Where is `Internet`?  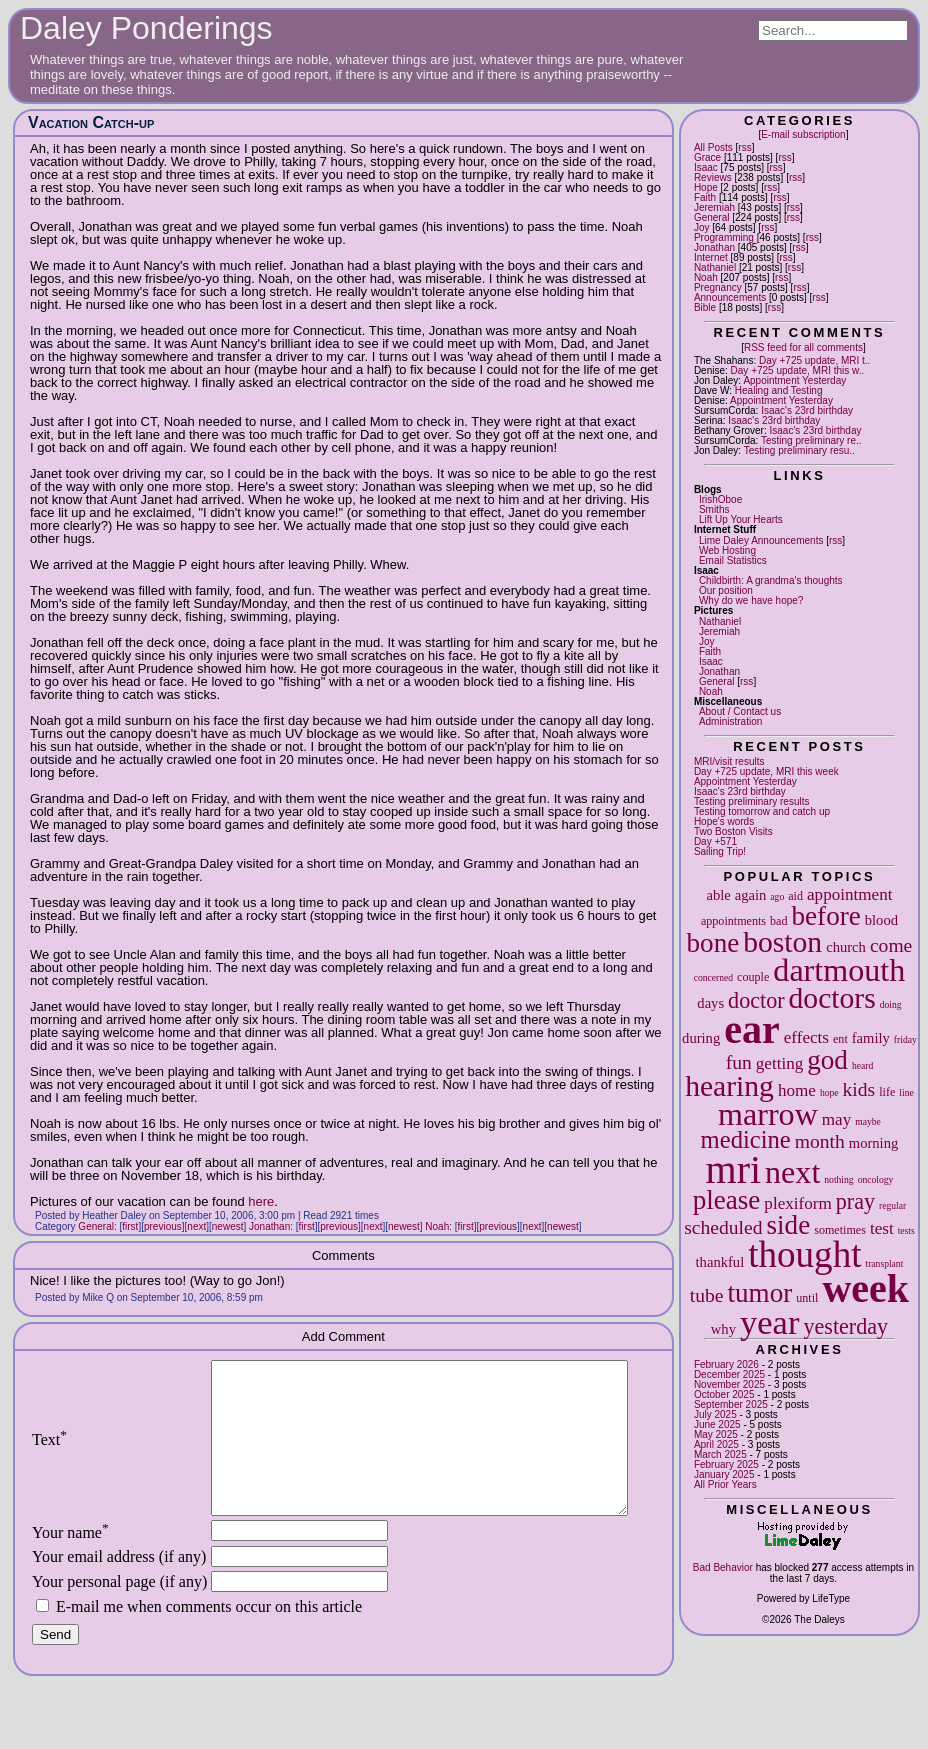 Internet is located at coordinates (711, 257).